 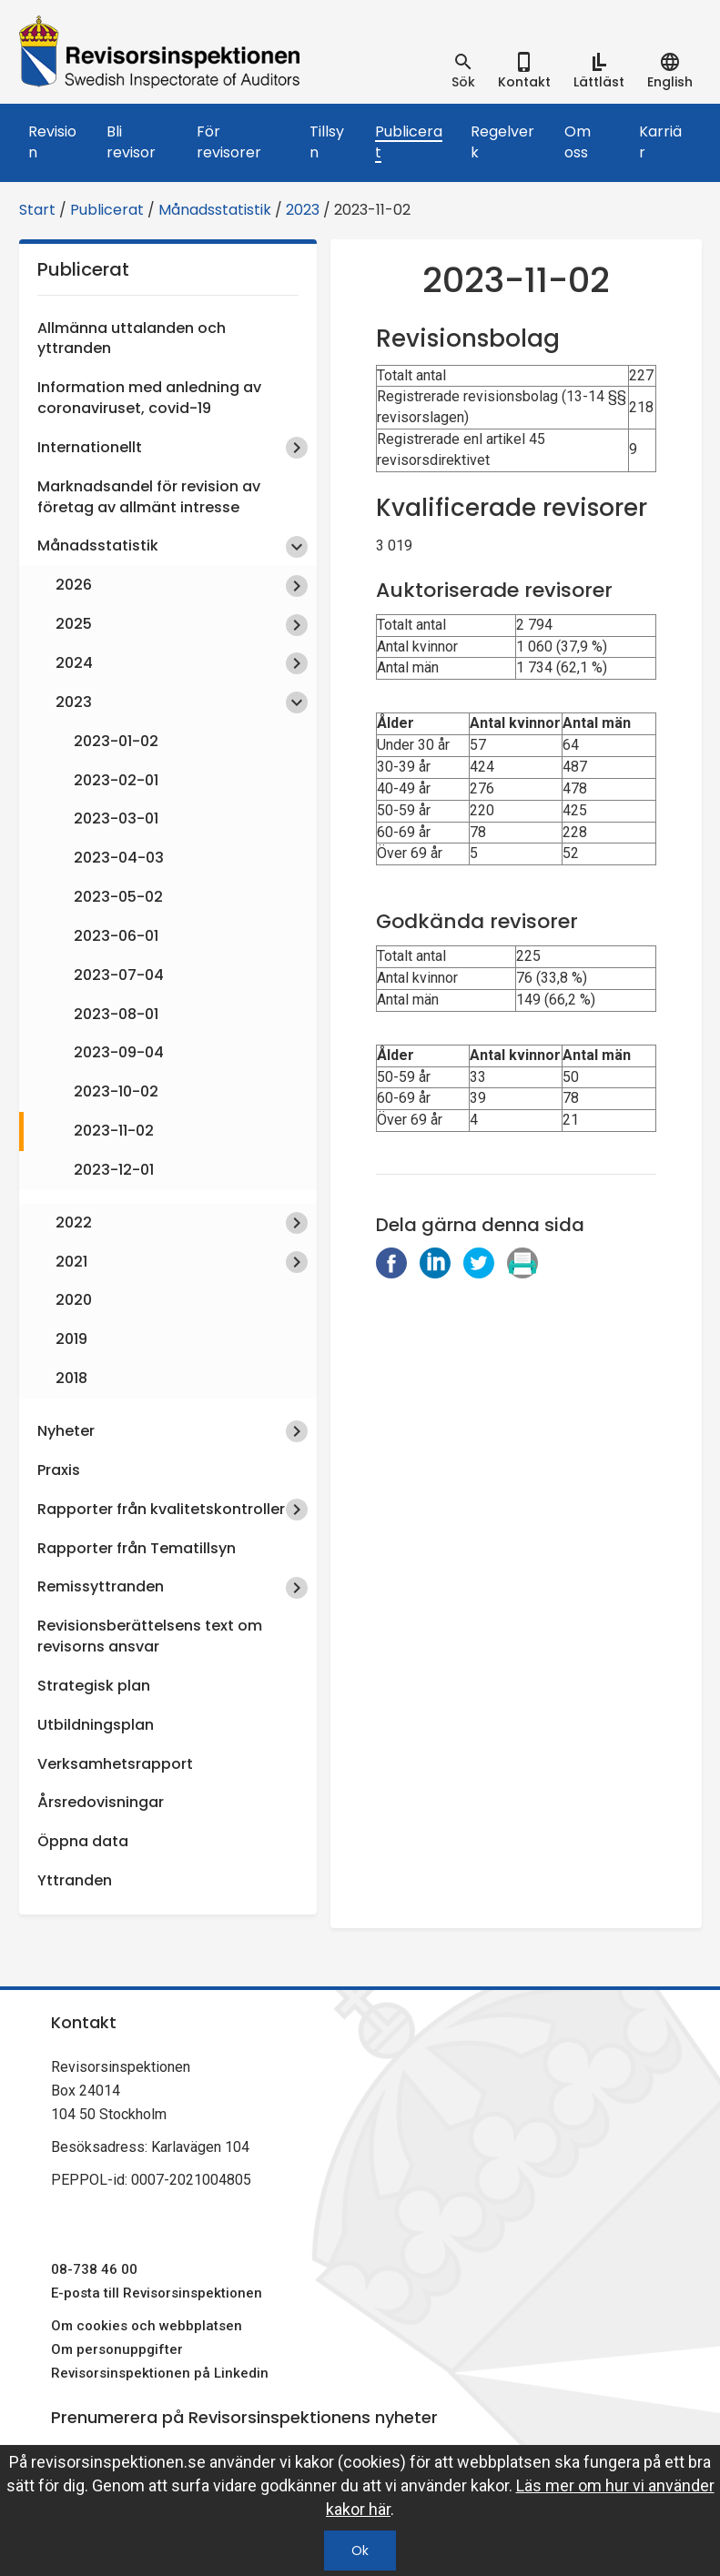 I want to click on Om cookies och webbplatsen, so click(x=146, y=2326).